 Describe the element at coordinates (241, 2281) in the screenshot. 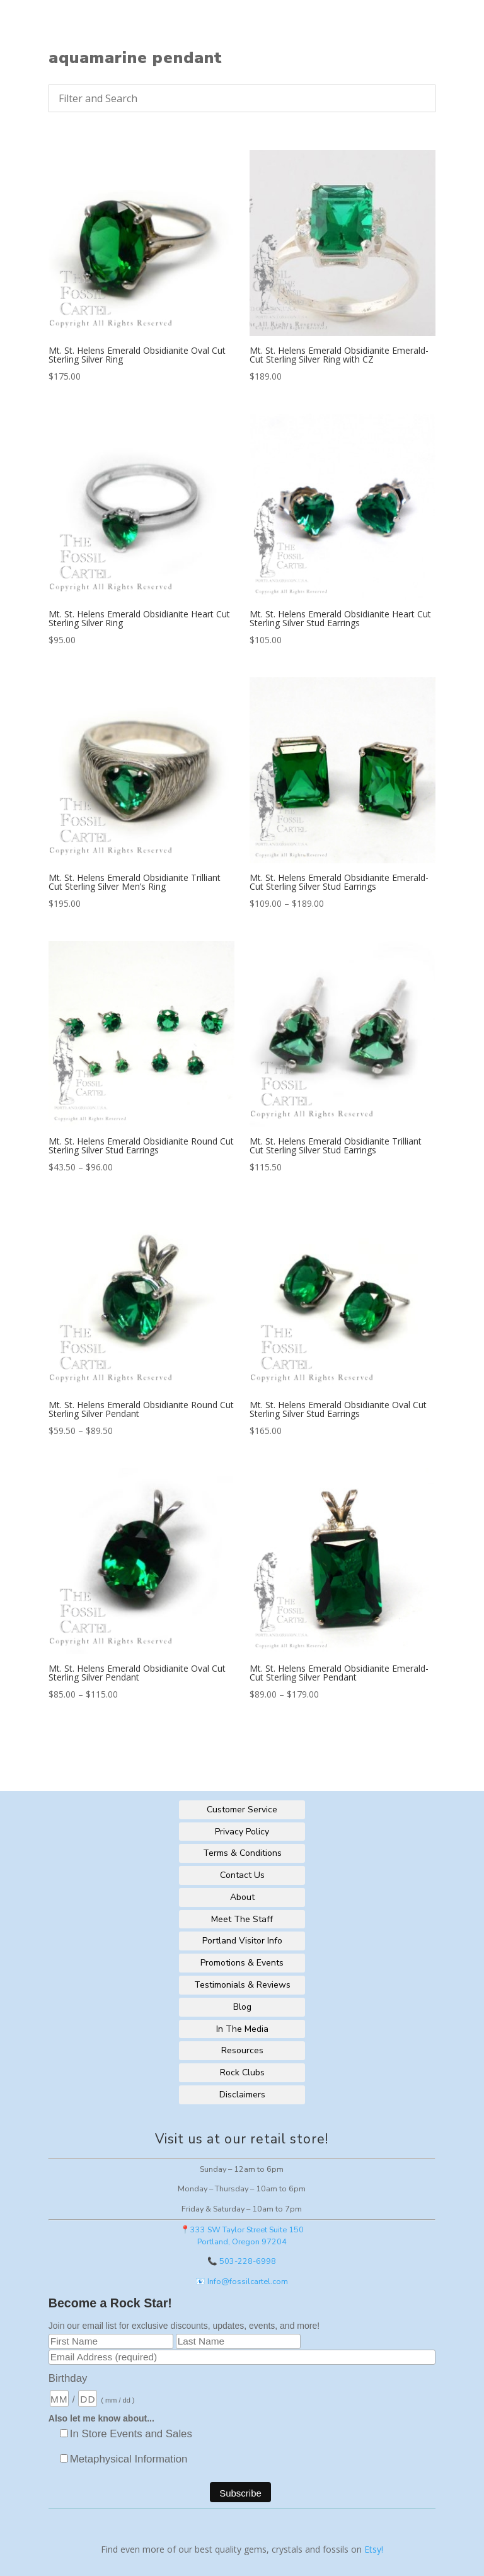

I see `📧 Info@fossilcartel.com` at that location.